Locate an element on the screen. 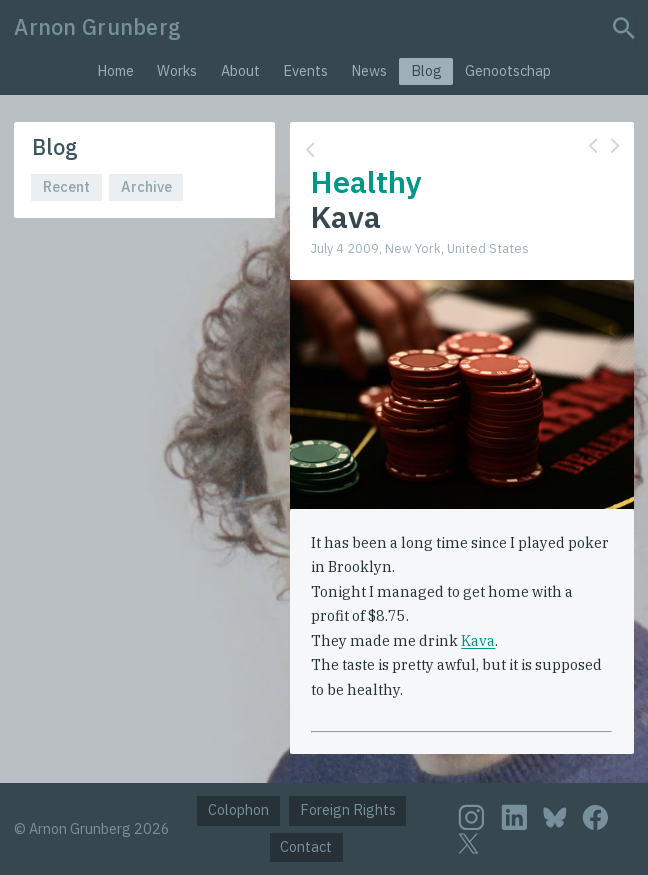 Image resolution: width=648 pixels, height=875 pixels. Blog is located at coordinates (426, 70).